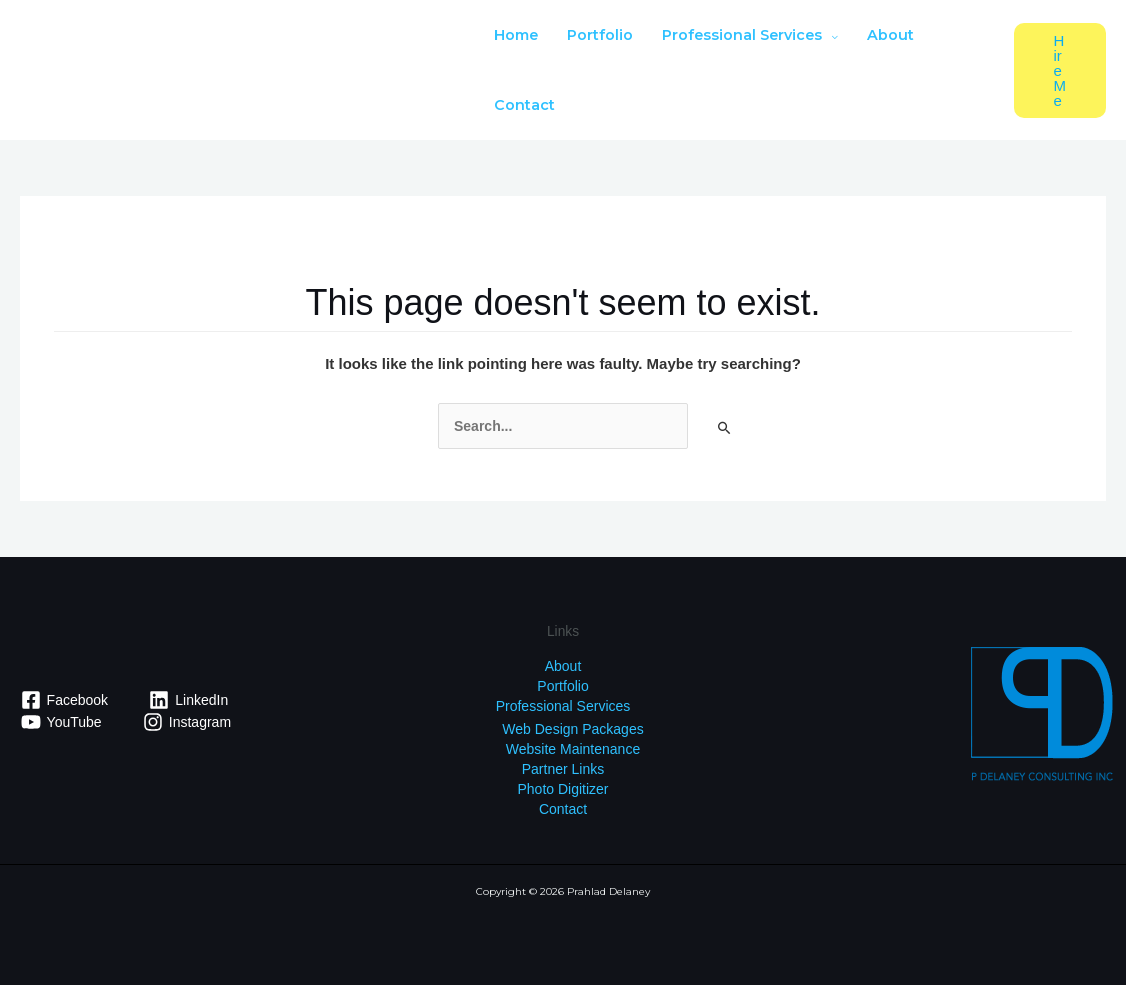  Describe the element at coordinates (61, 722) in the screenshot. I see `[YouTube]` at that location.